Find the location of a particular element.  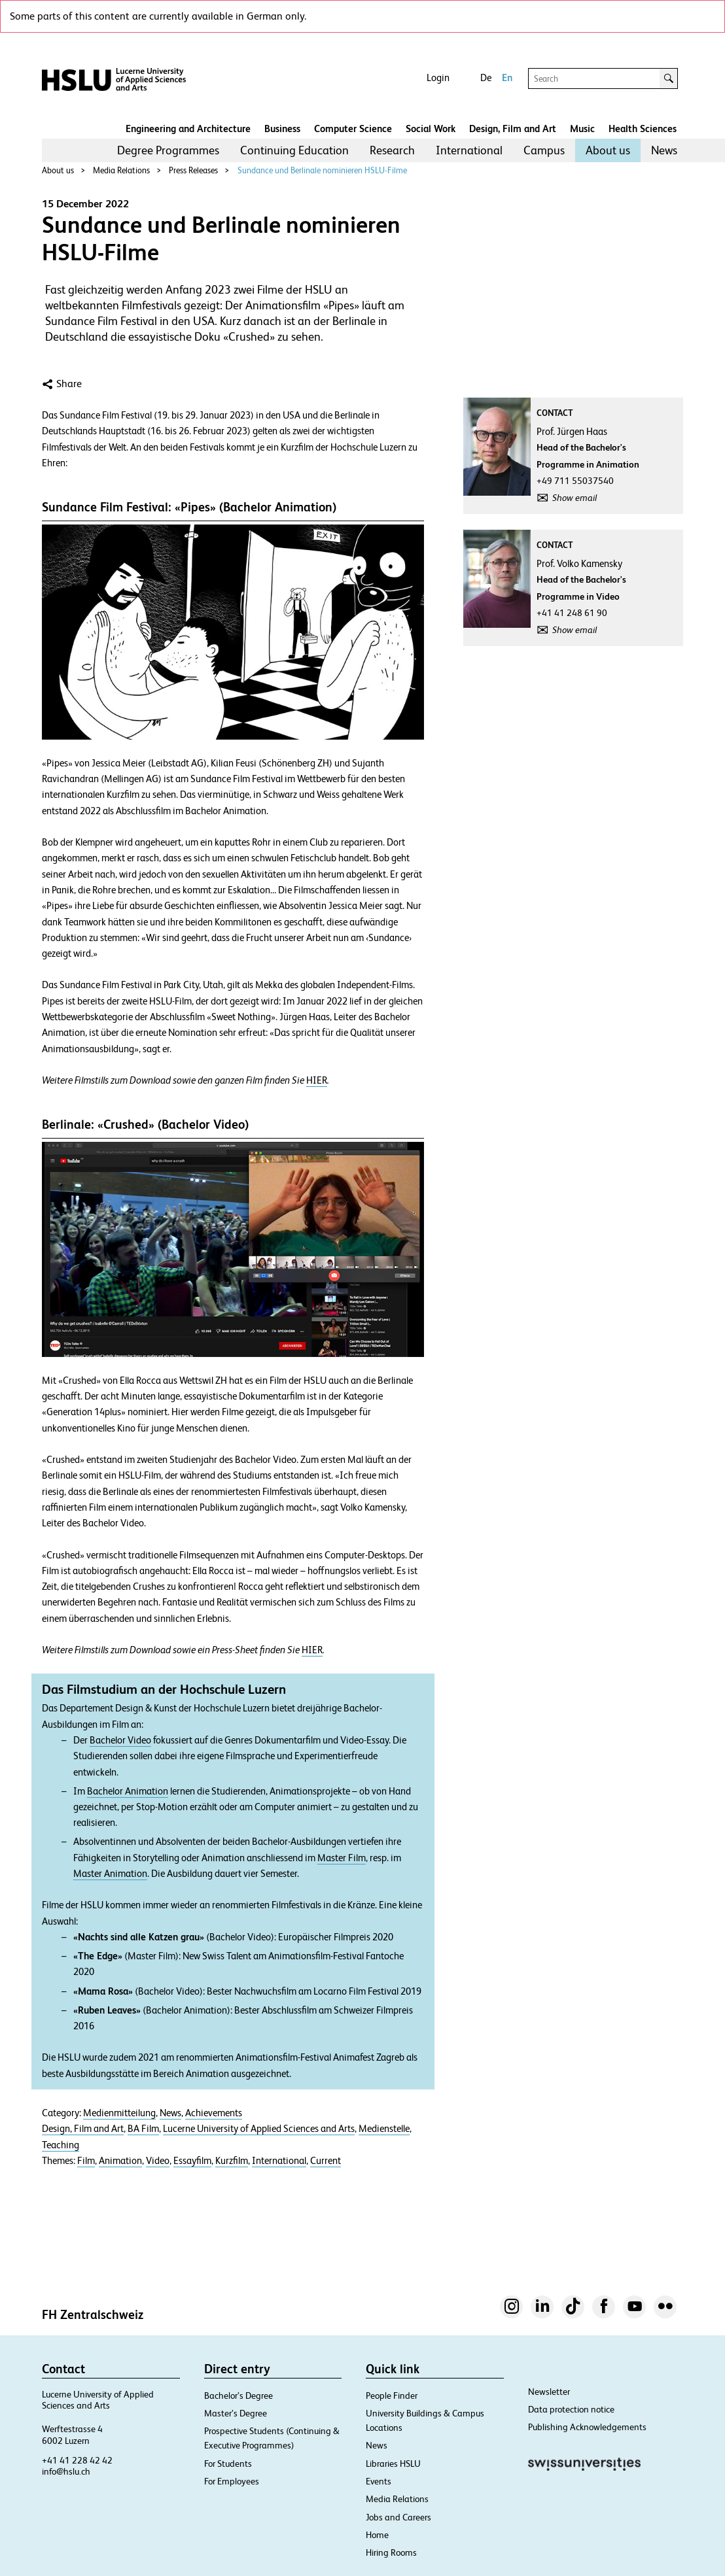

International is located at coordinates (469, 150).